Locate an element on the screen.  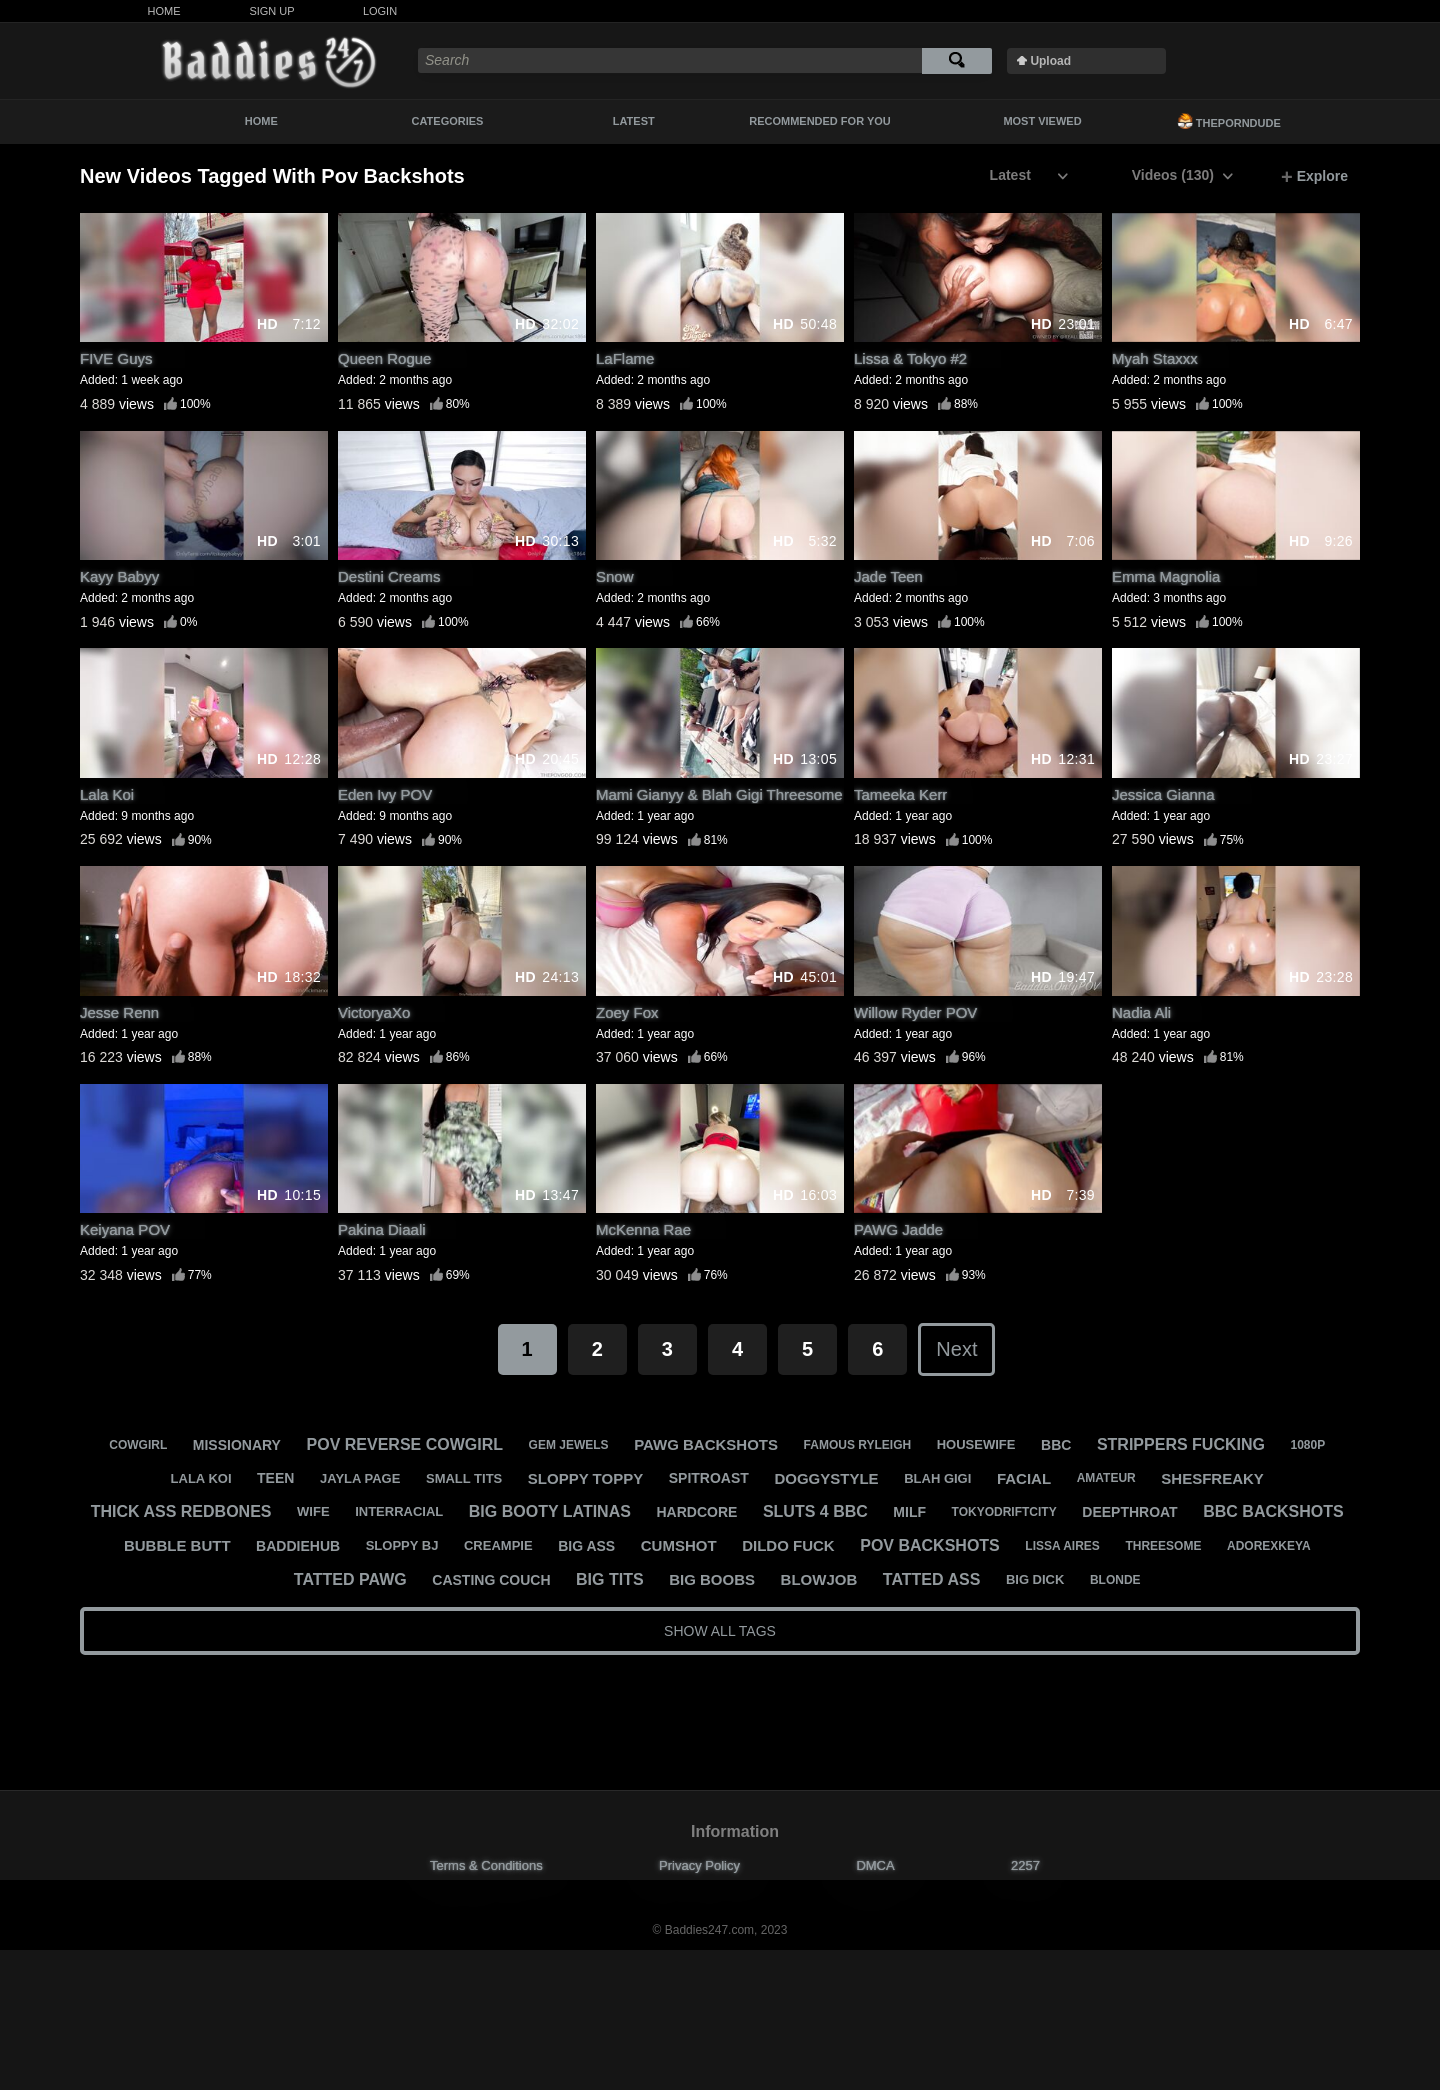
lala koi is located at coordinates (201, 1478).